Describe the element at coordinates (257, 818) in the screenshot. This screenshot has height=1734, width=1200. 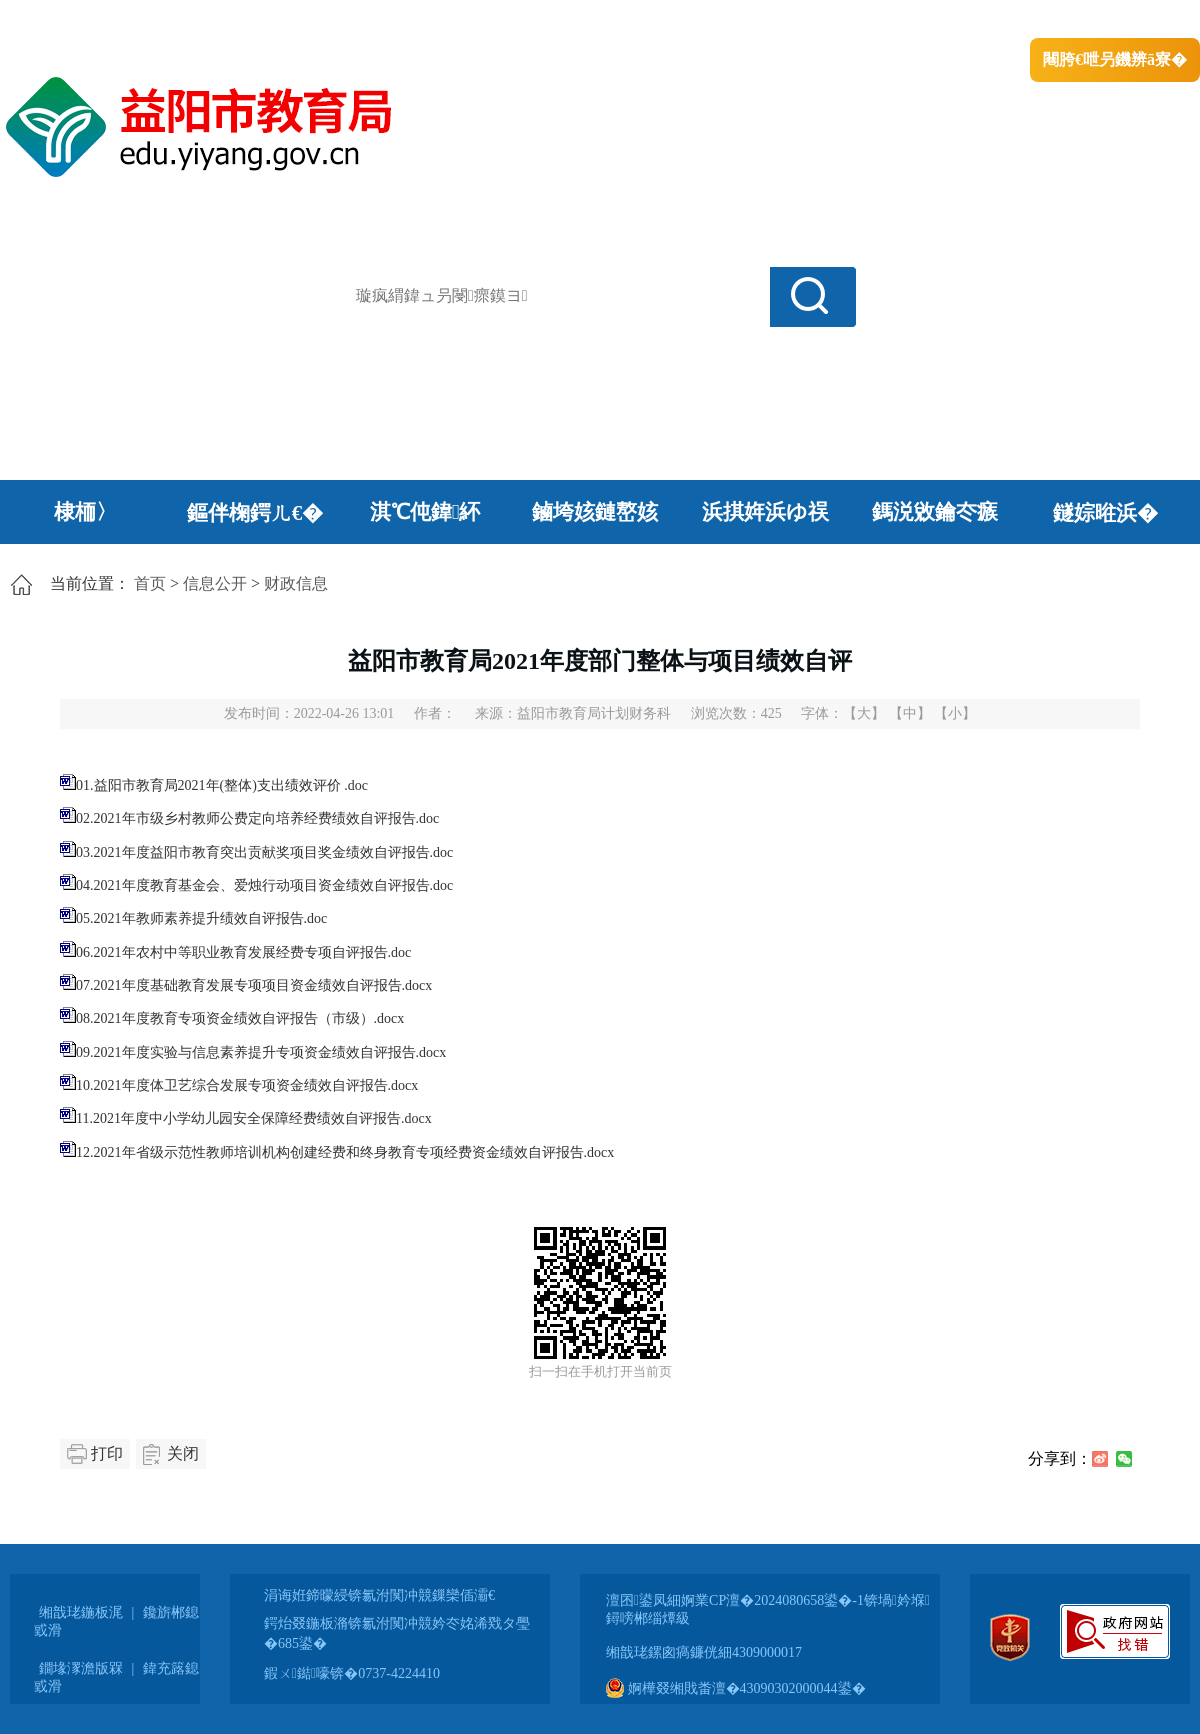
I see `02.2021年市级乡村教师公费定向培养经费绩效自评报告.doc` at that location.